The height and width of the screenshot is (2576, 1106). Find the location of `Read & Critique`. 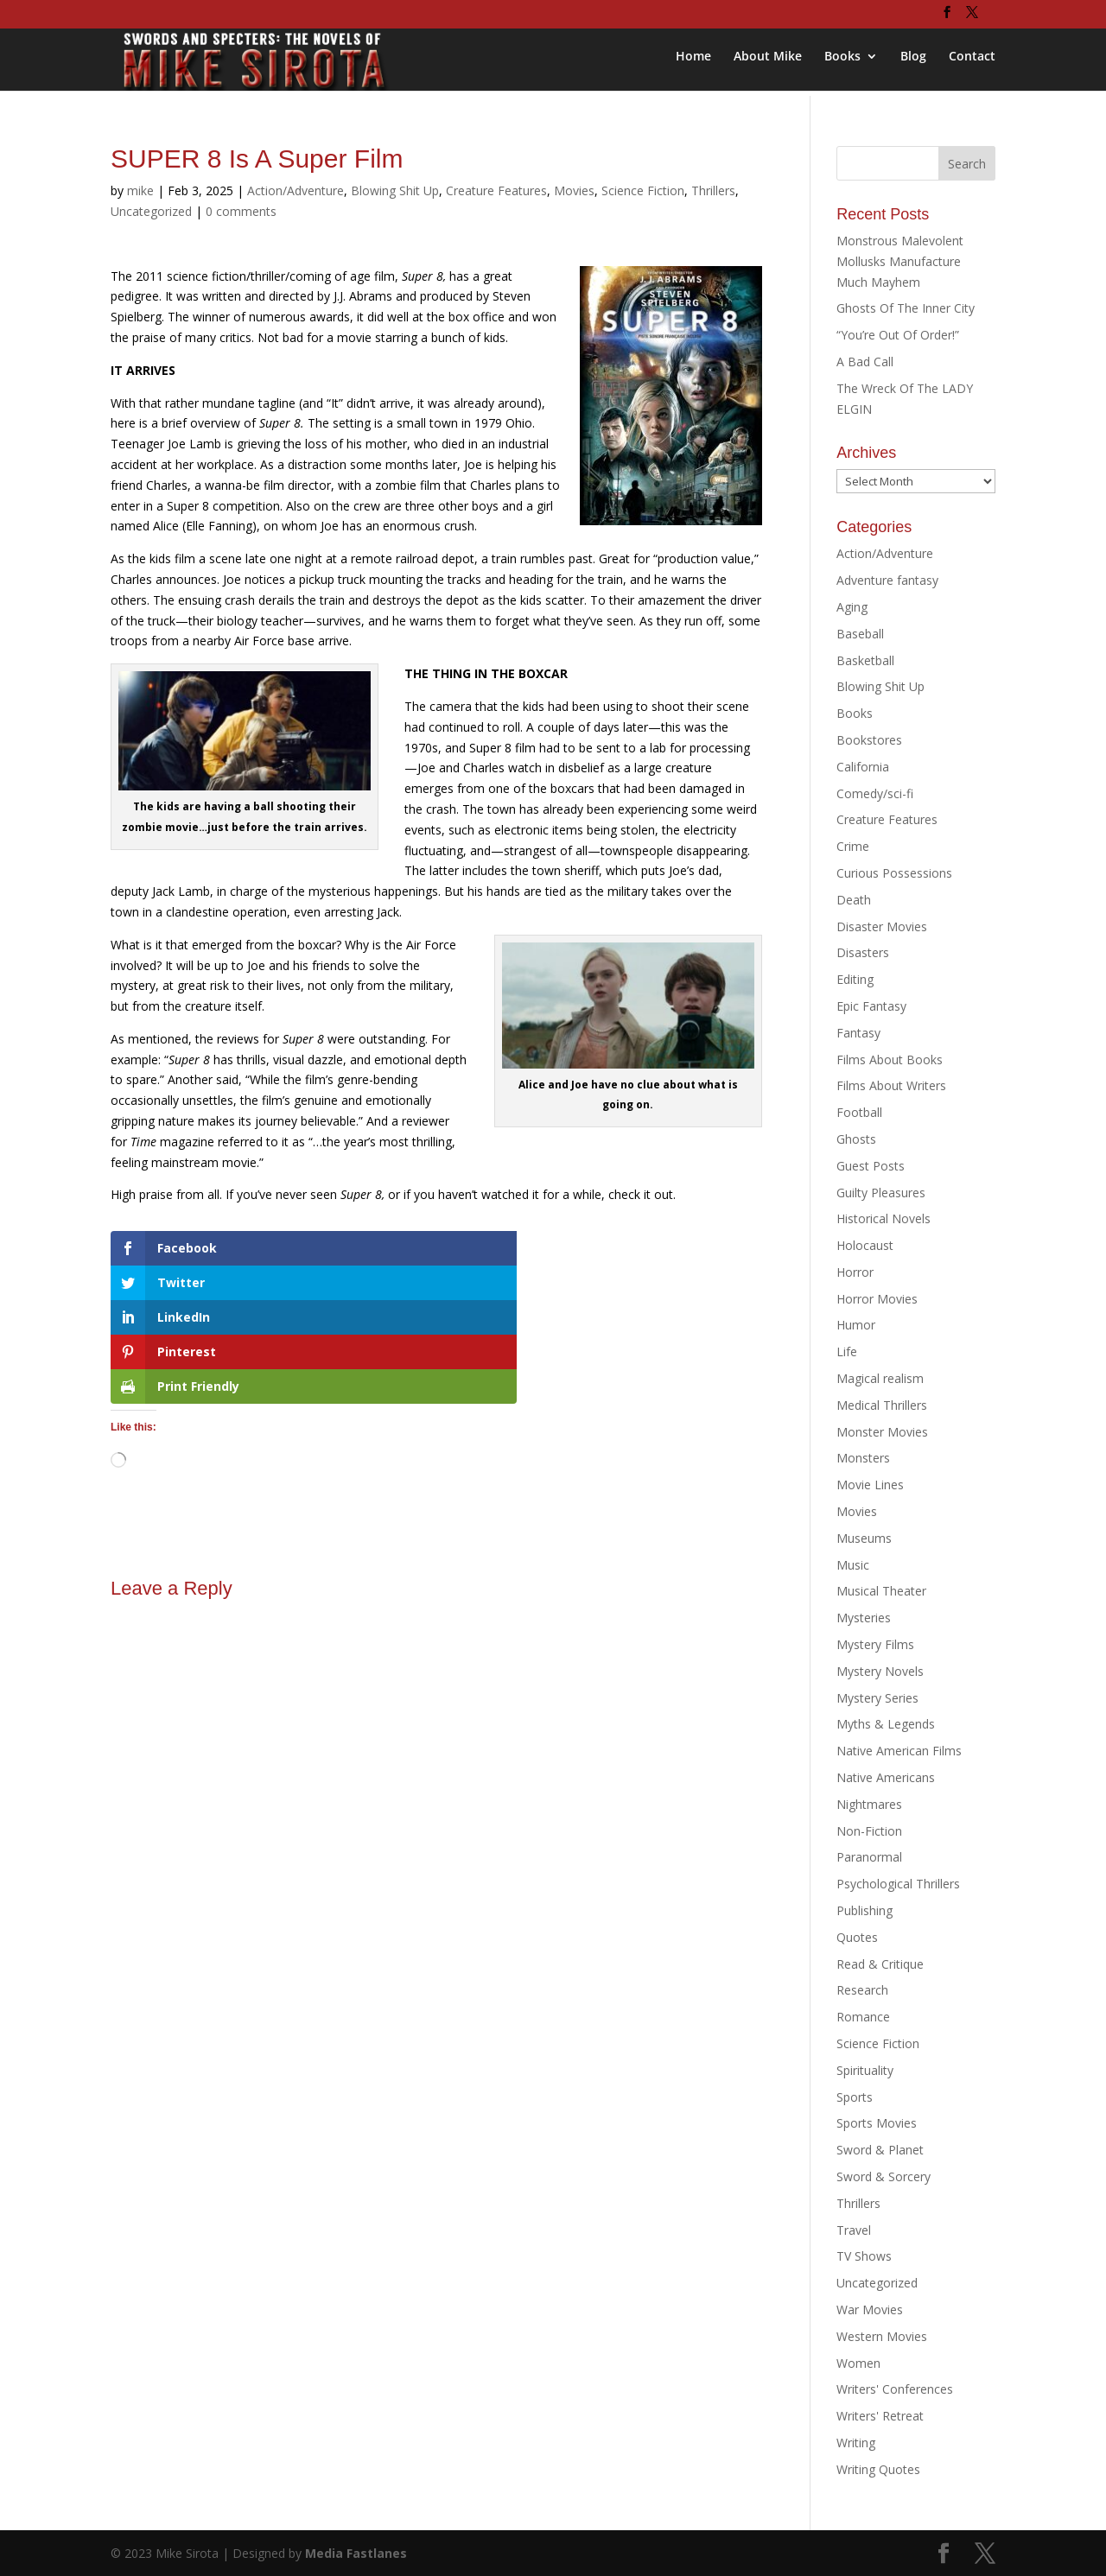

Read & Critique is located at coordinates (880, 1964).